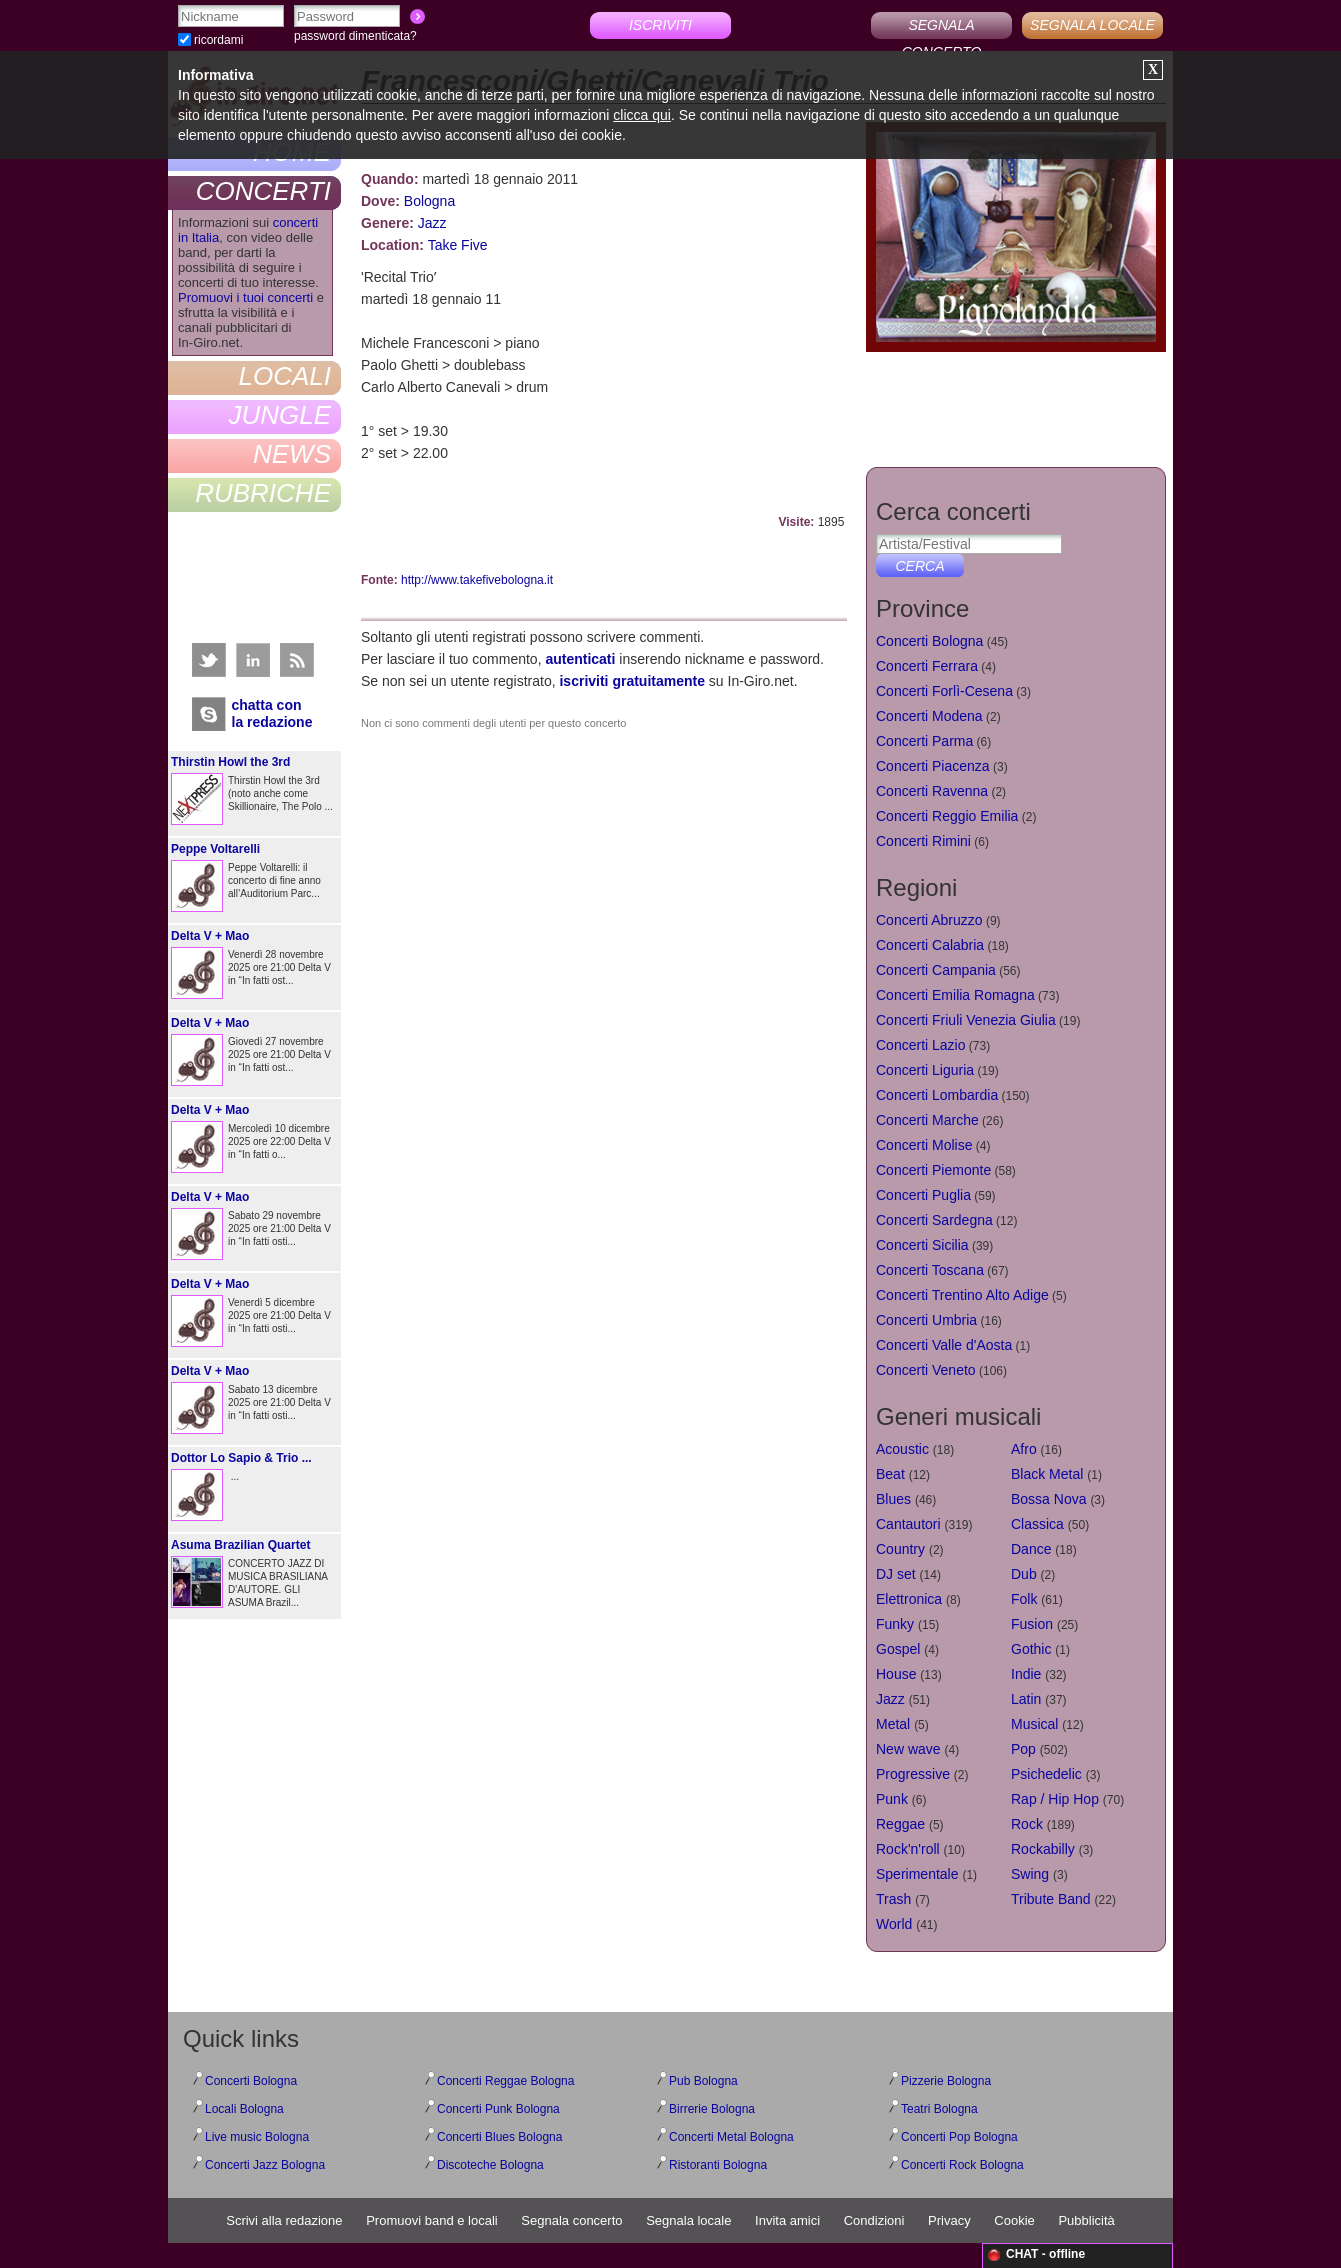 This screenshot has width=1341, height=2268. What do you see at coordinates (936, 970) in the screenshot?
I see `Concerti Campania` at bounding box center [936, 970].